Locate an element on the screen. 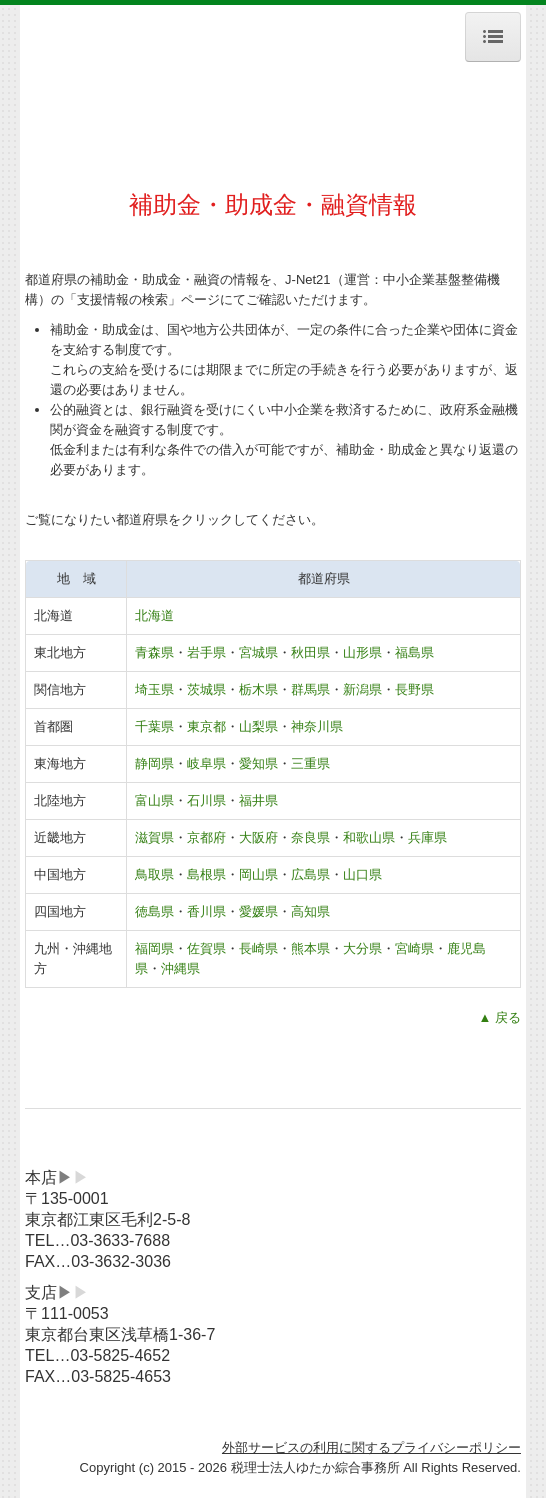 The width and height of the screenshot is (546, 1498). 北海道 is located at coordinates (154, 615).